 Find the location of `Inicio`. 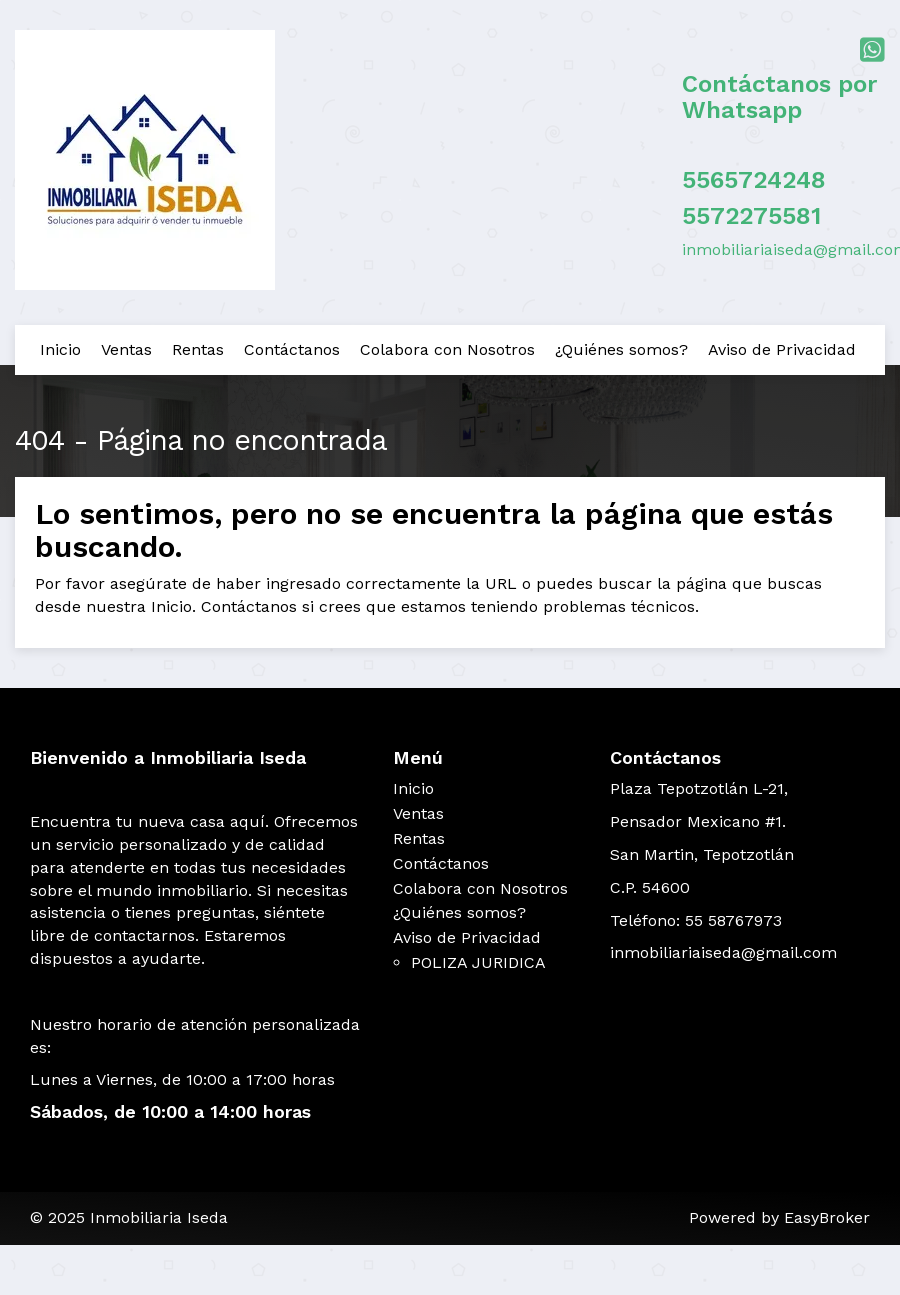

Inicio is located at coordinates (60, 349).